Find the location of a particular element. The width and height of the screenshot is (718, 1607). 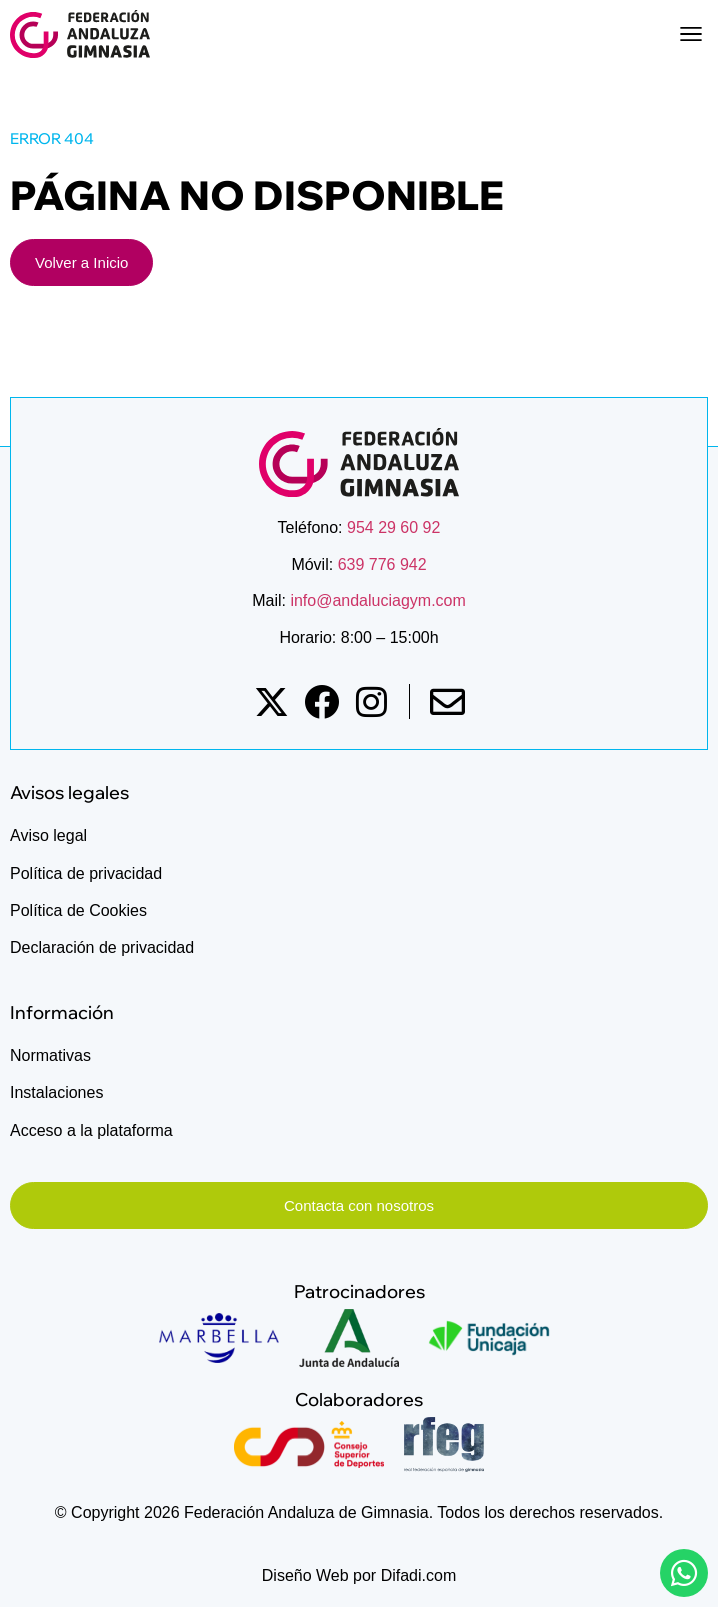

[button] is located at coordinates (690, 34).